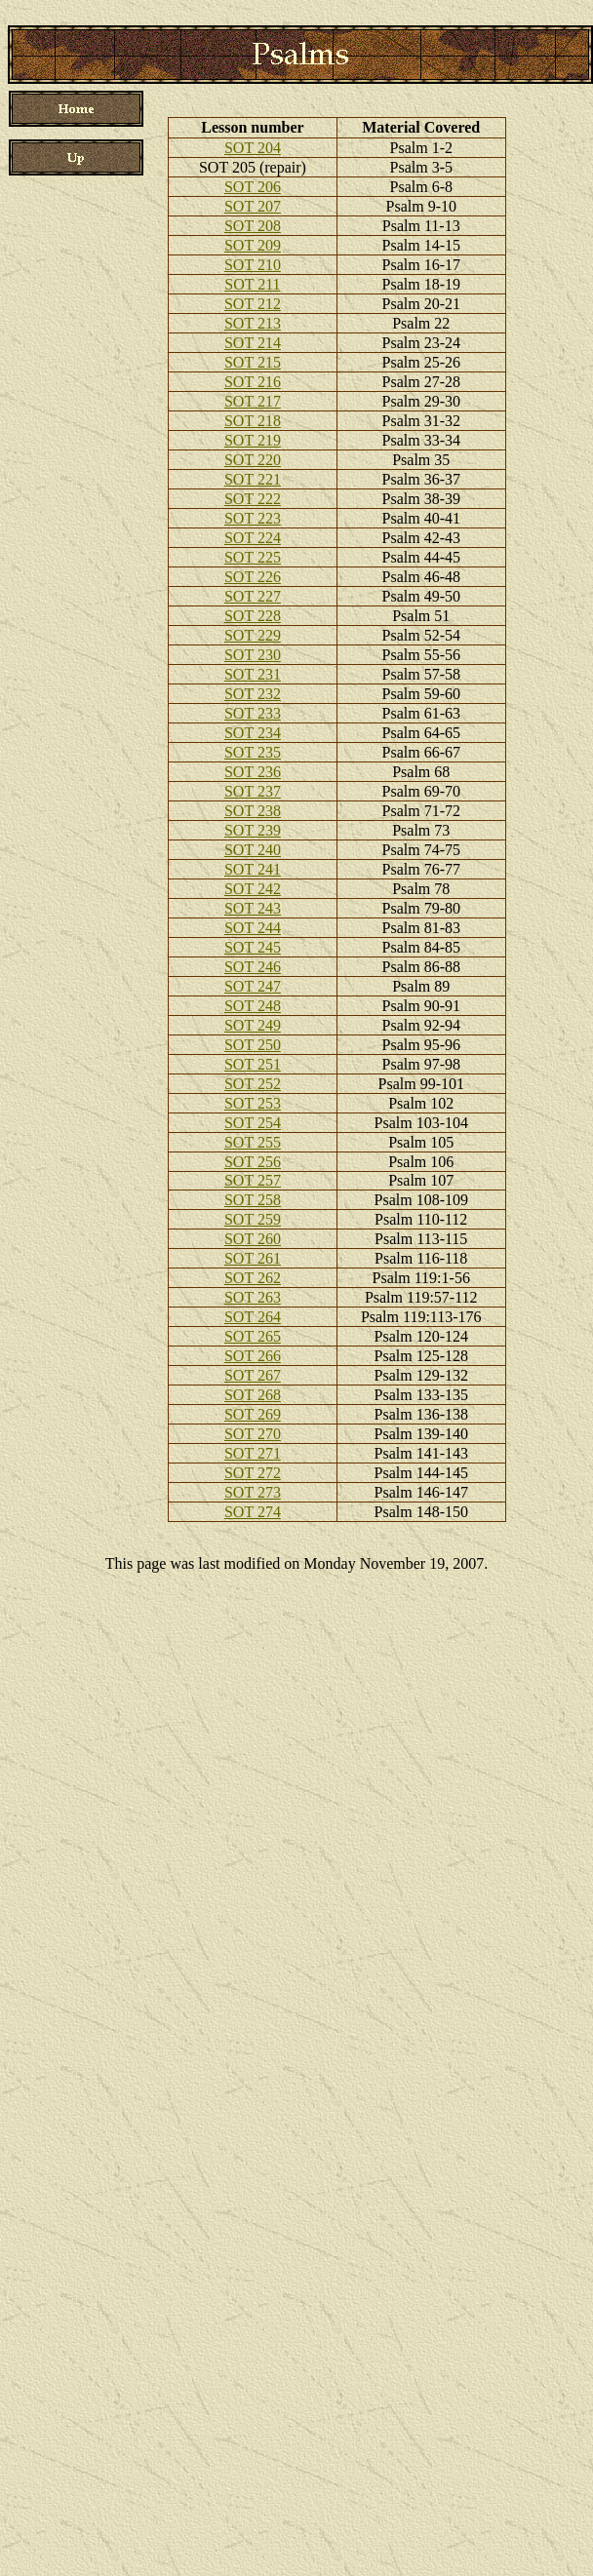 Image resolution: width=593 pixels, height=2576 pixels. Describe the element at coordinates (252, 1453) in the screenshot. I see `SOT 271` at that location.